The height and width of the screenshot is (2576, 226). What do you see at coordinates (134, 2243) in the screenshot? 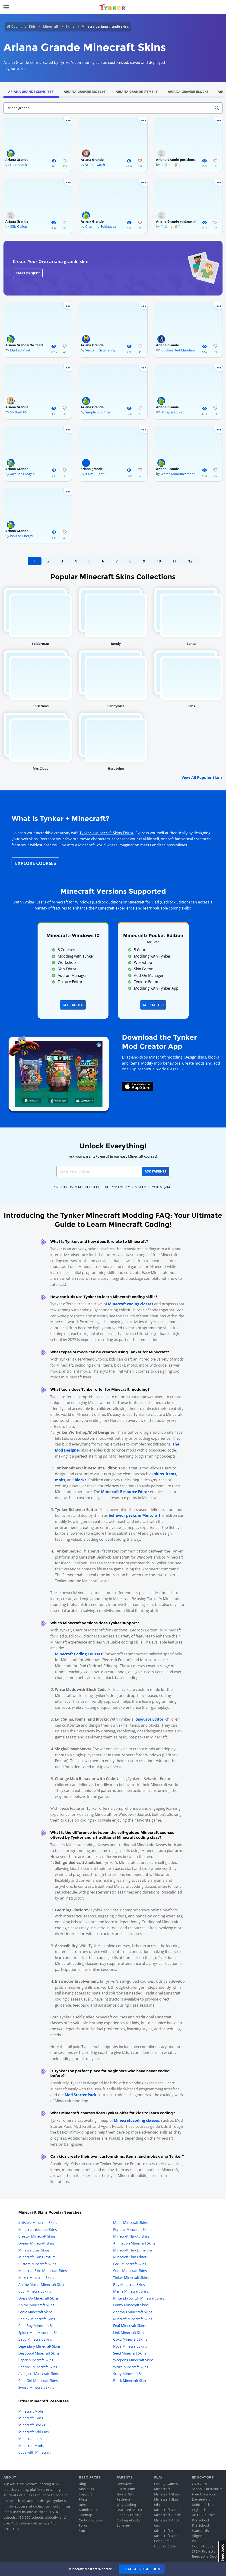
I see `Animation Minecraft Skins` at bounding box center [134, 2243].